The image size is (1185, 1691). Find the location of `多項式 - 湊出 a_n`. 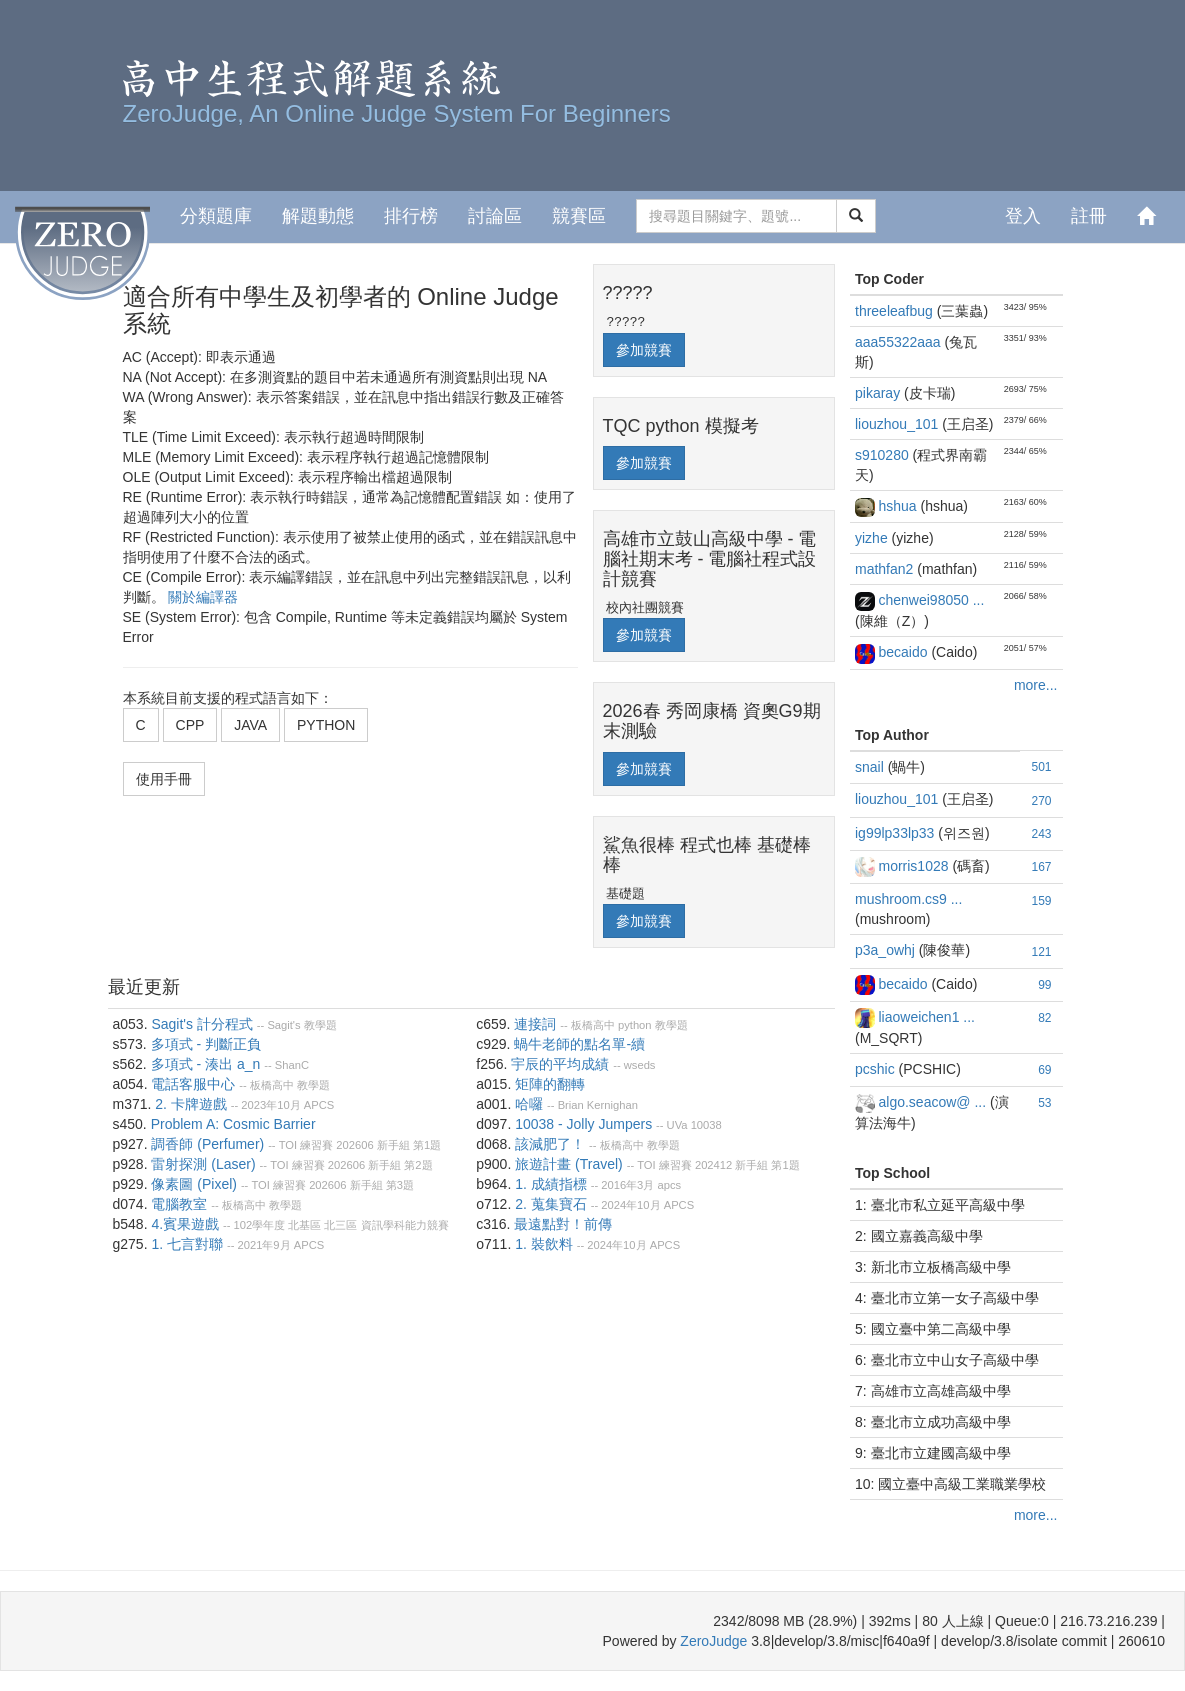

多項式 - 湊出 a_n is located at coordinates (206, 1064).